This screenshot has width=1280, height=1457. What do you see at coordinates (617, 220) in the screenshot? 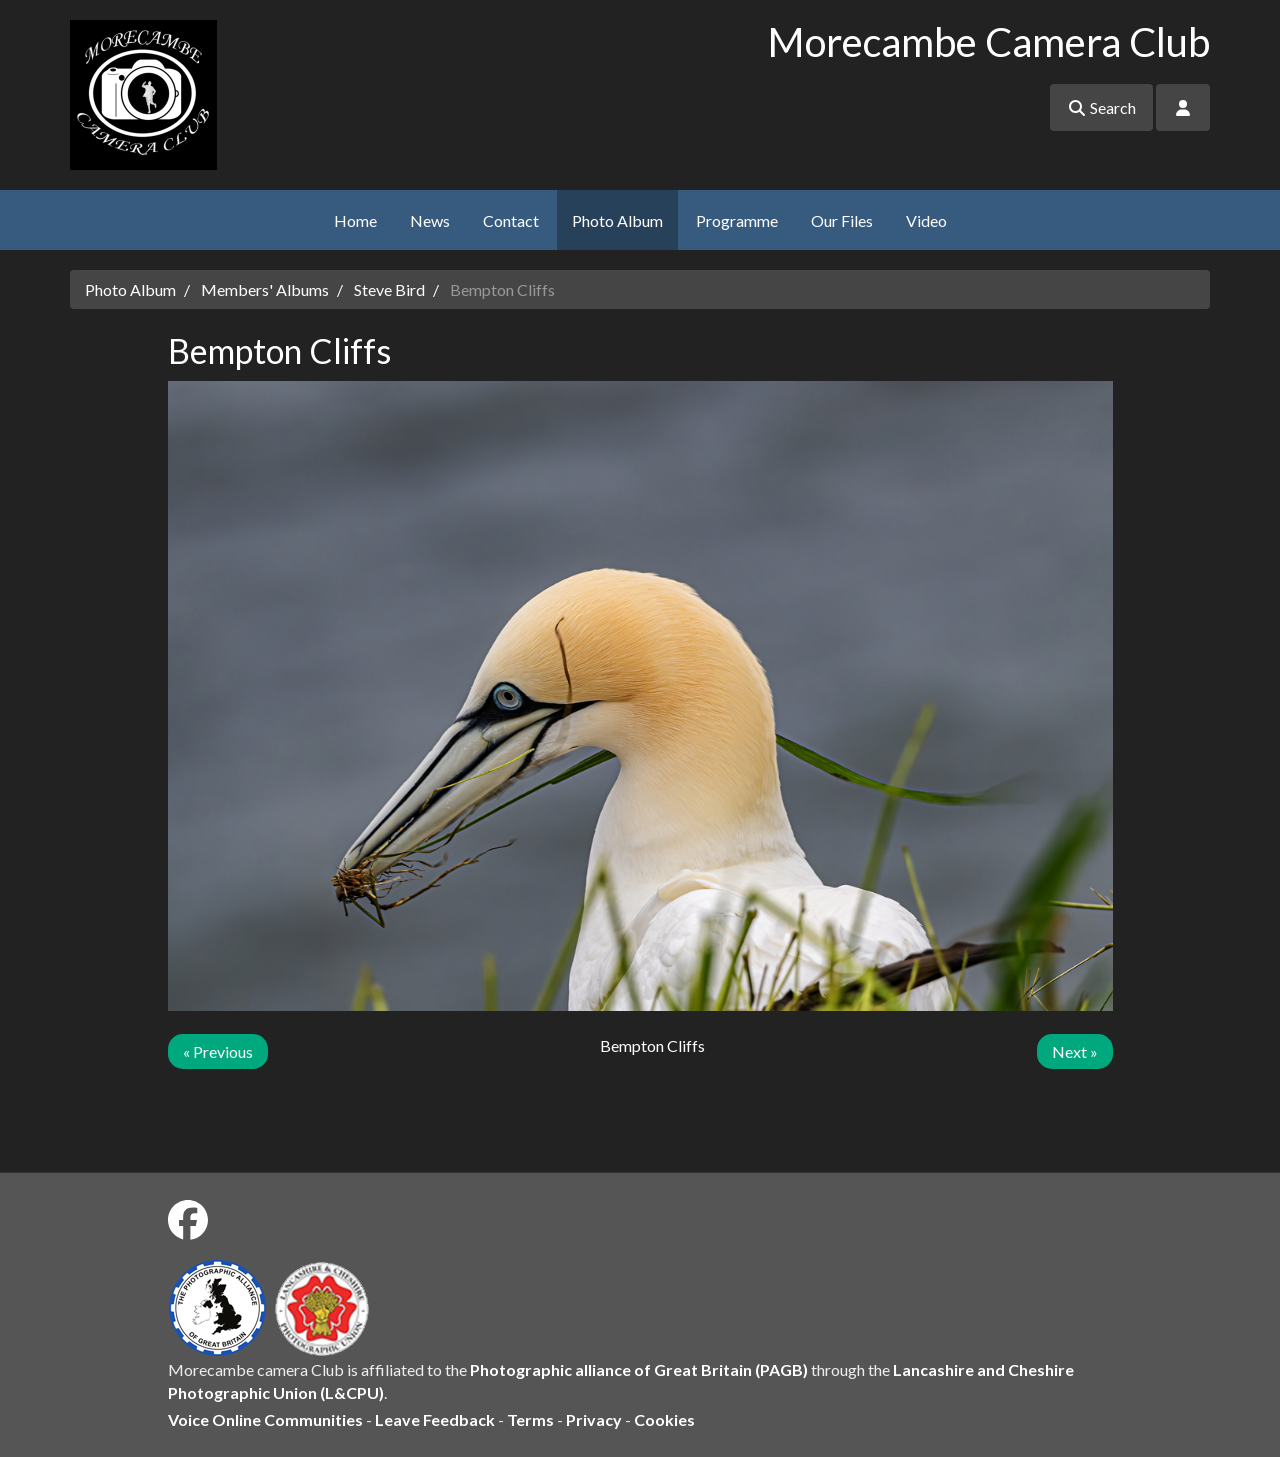
I see `Photo Album` at bounding box center [617, 220].